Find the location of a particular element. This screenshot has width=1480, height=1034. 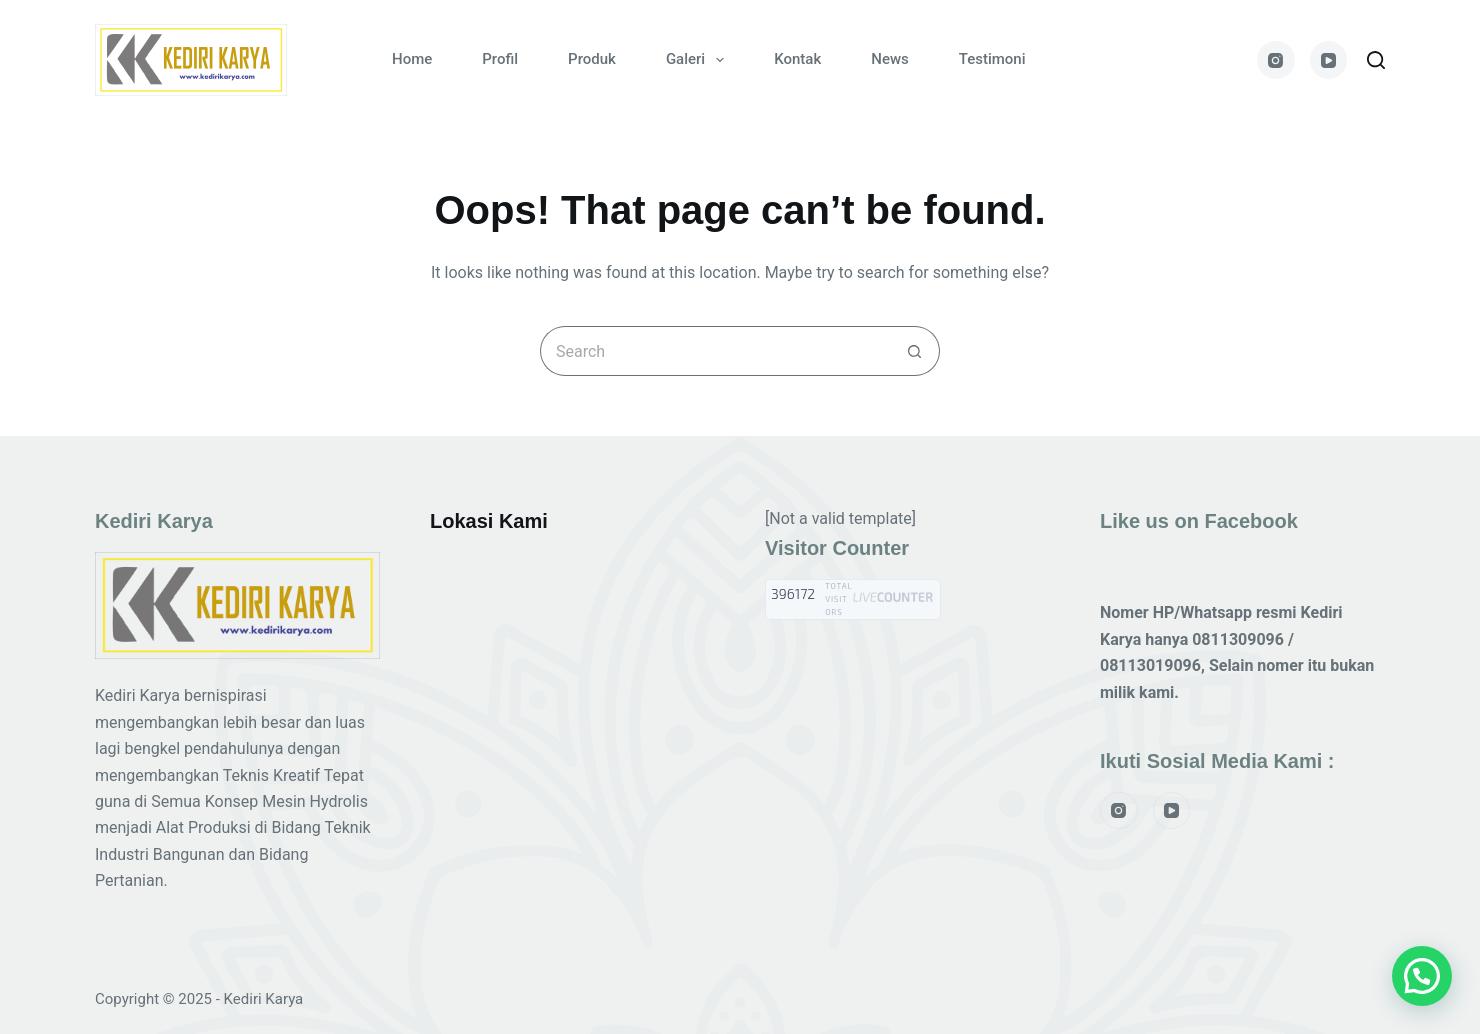

Home is located at coordinates (412, 59).